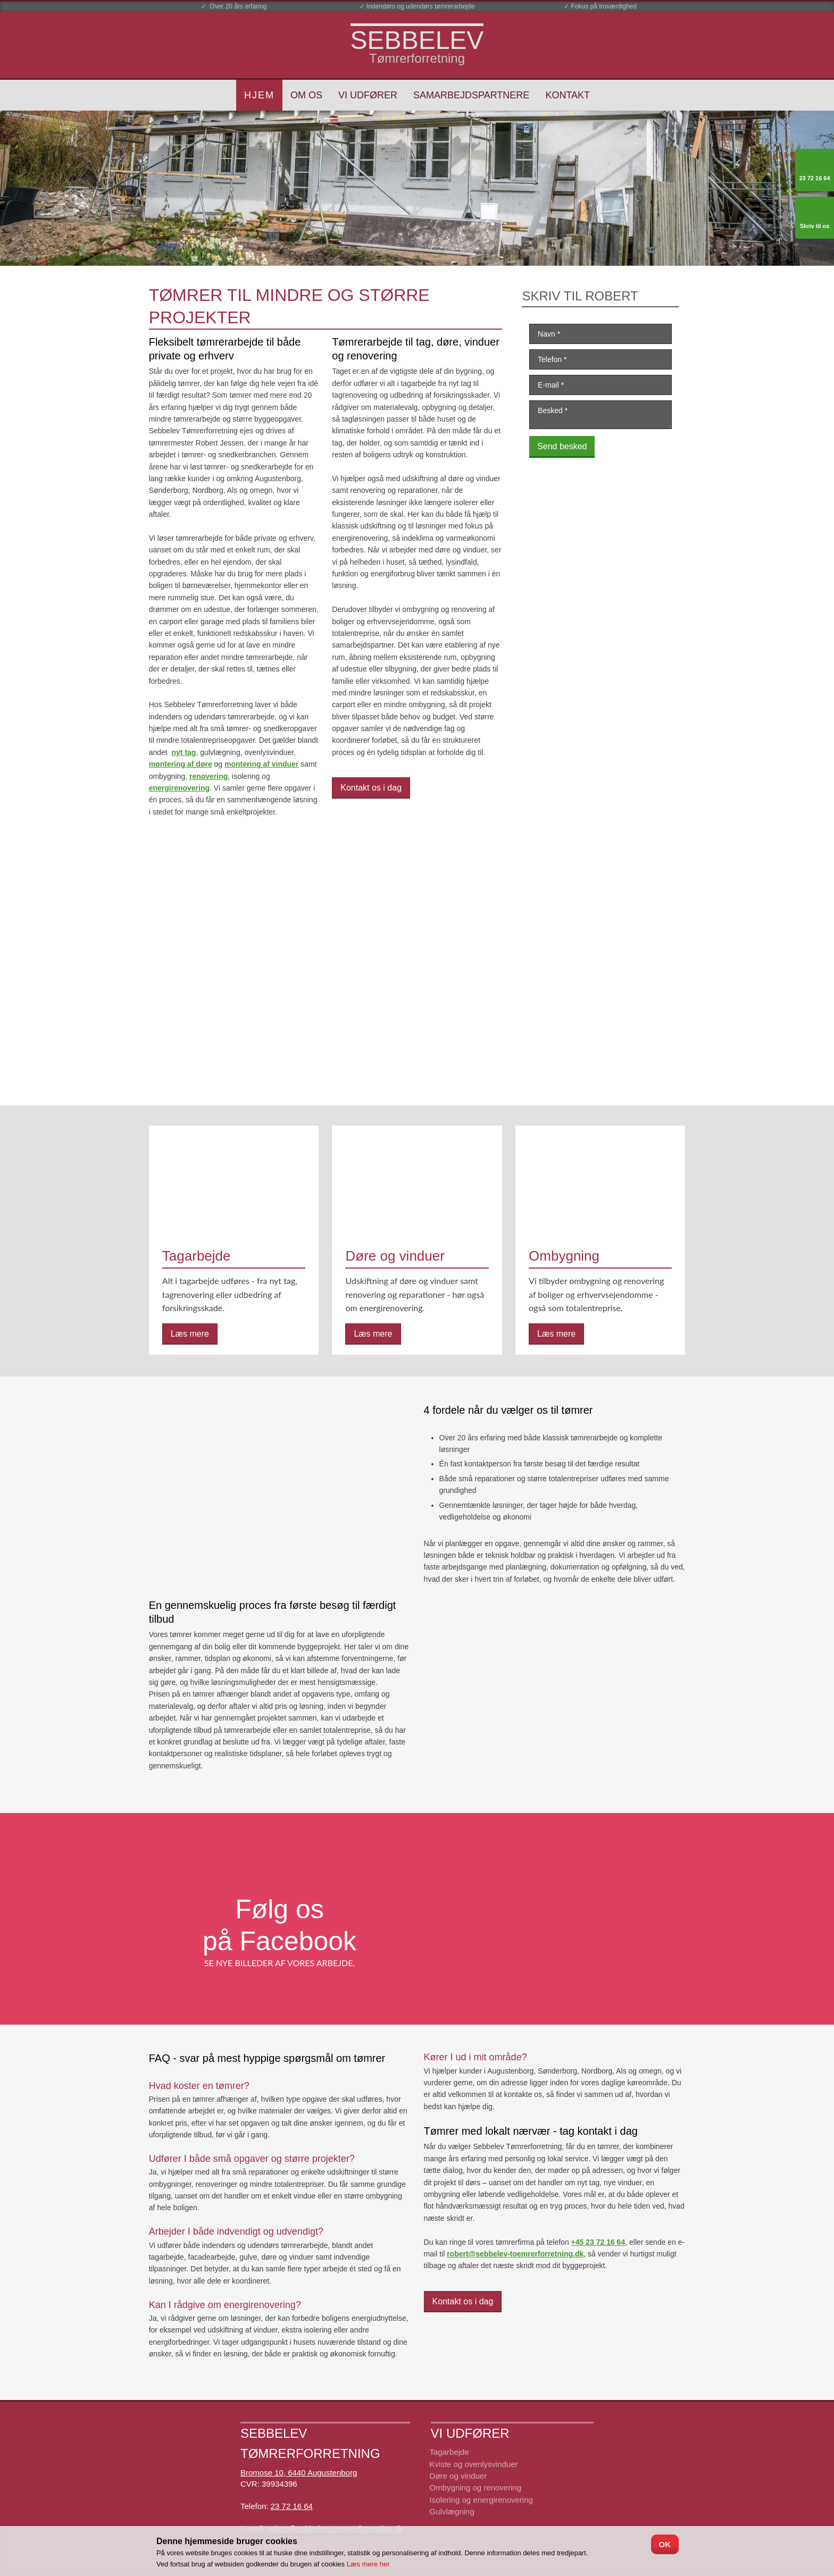  What do you see at coordinates (367, 95) in the screenshot?
I see `Vi udfører` at bounding box center [367, 95].